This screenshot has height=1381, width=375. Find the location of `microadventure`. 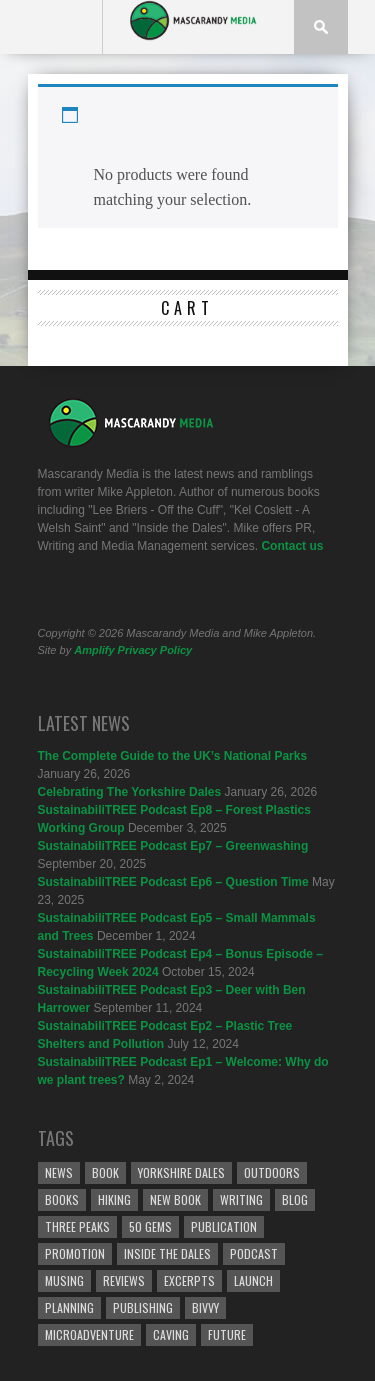

microadventure is located at coordinates (89, 1334).